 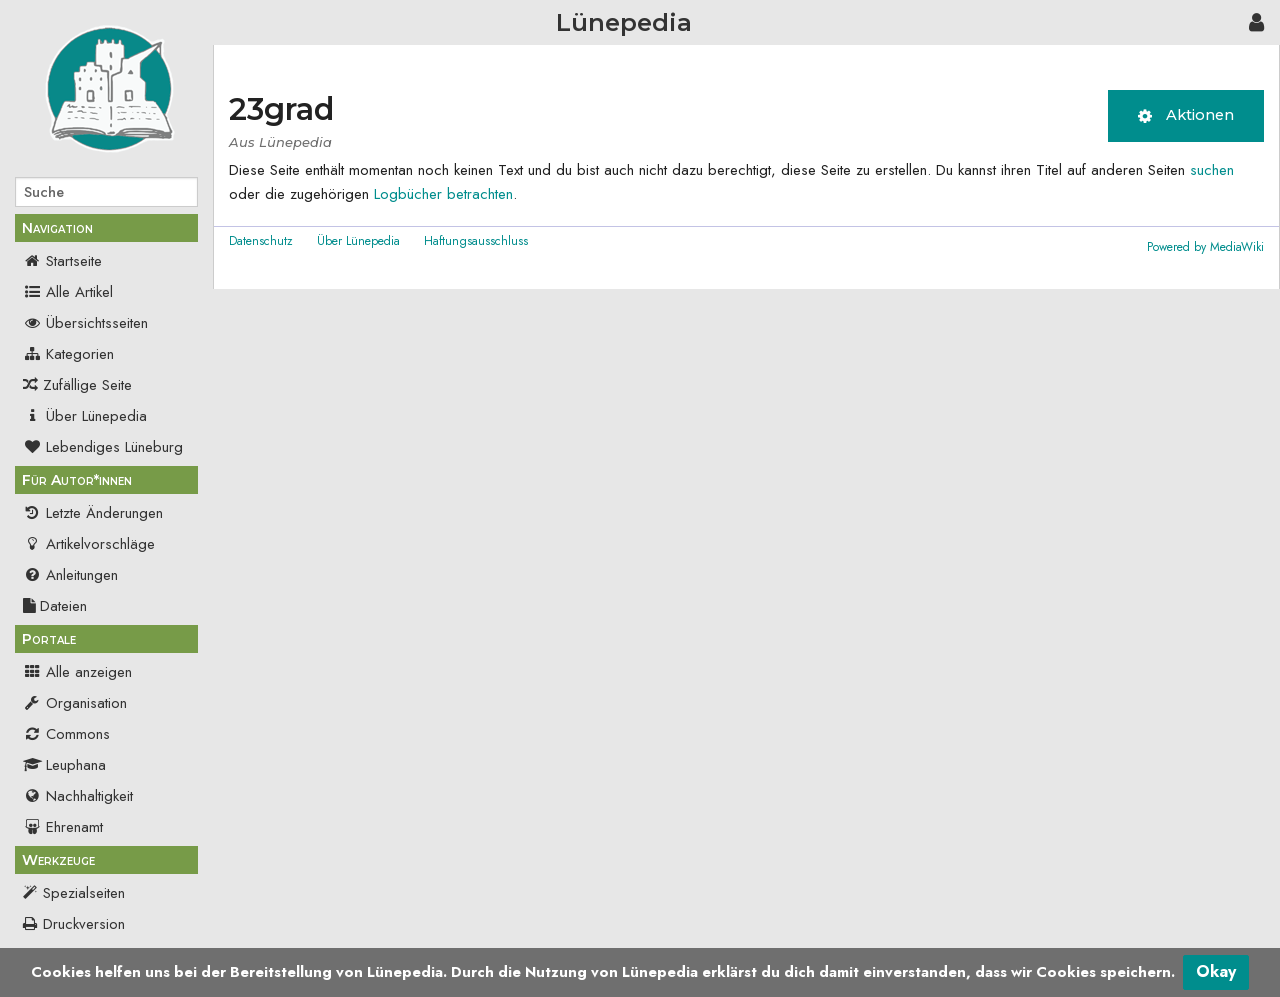 What do you see at coordinates (476, 241) in the screenshot?
I see `Haftungsausschluss` at bounding box center [476, 241].